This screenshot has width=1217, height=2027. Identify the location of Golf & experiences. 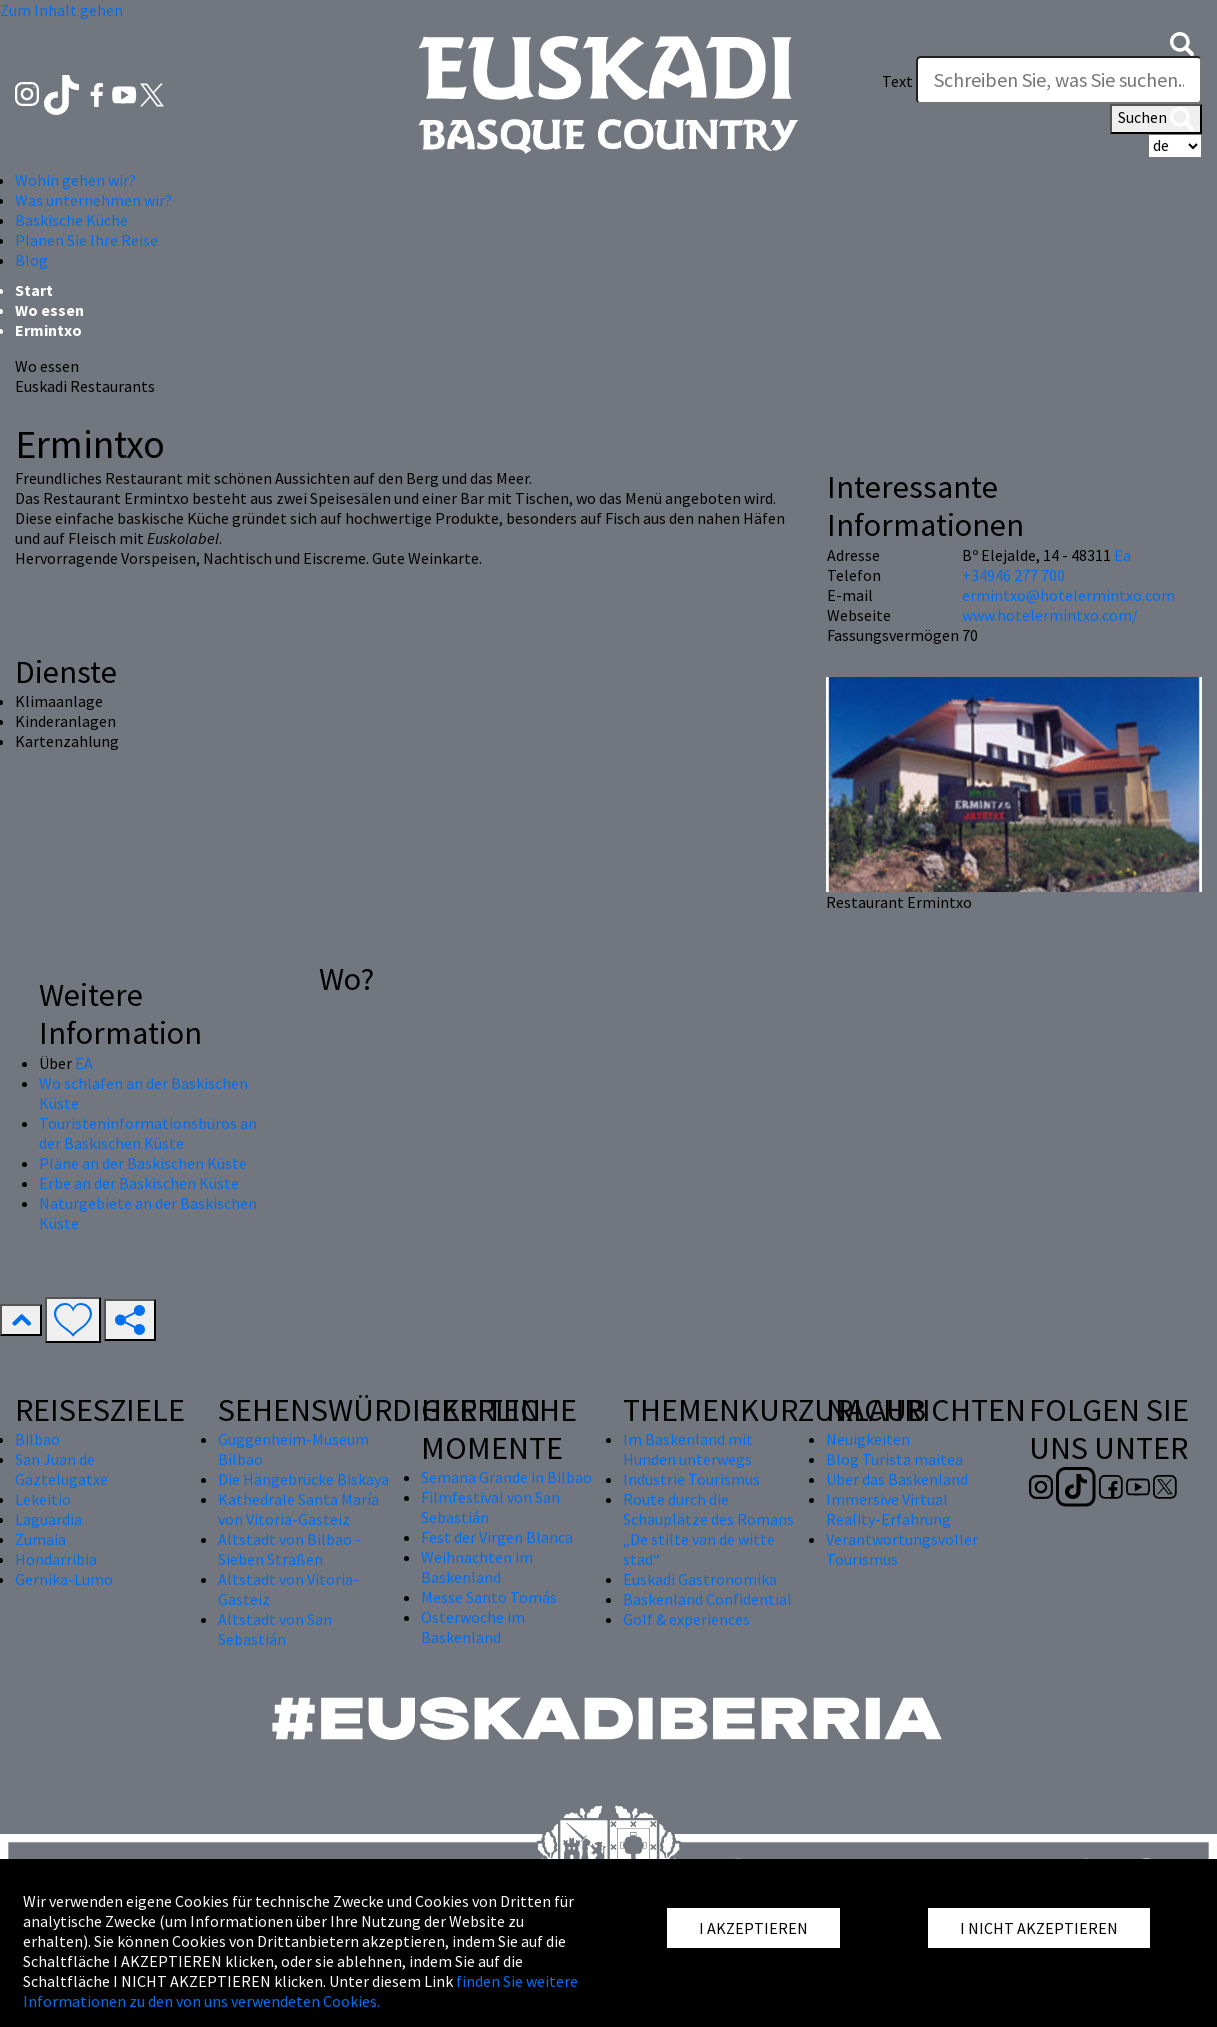
(686, 1619).